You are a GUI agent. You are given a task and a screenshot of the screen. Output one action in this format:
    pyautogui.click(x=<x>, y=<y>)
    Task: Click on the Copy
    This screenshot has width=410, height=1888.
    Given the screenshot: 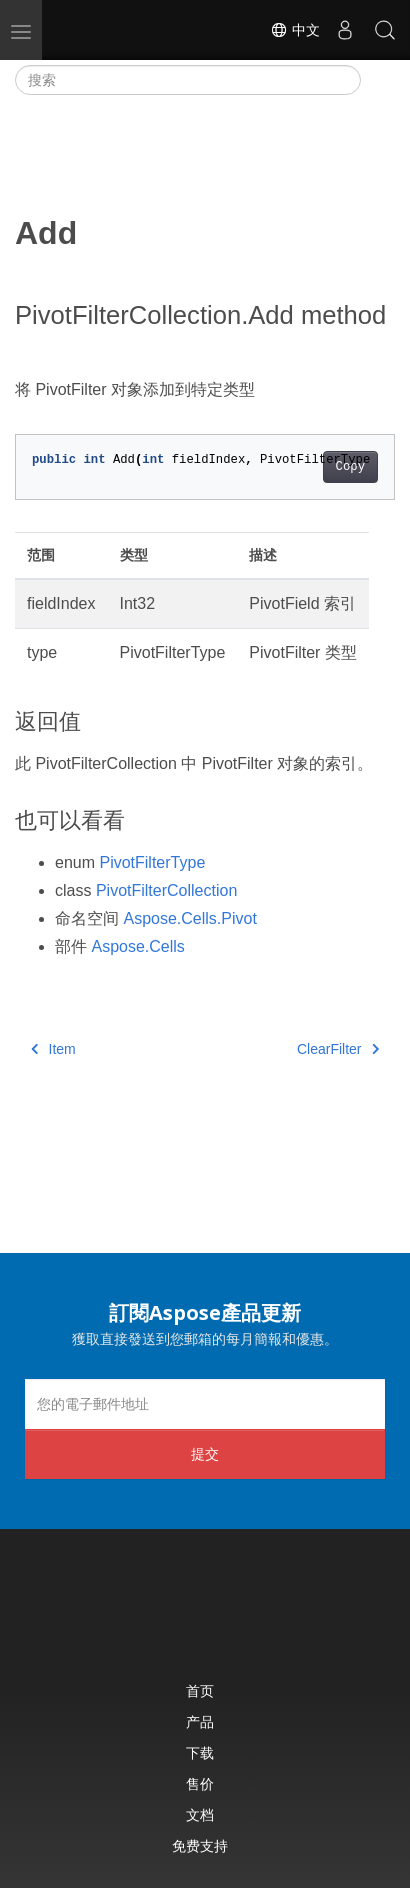 What is the action you would take?
    pyautogui.click(x=350, y=467)
    